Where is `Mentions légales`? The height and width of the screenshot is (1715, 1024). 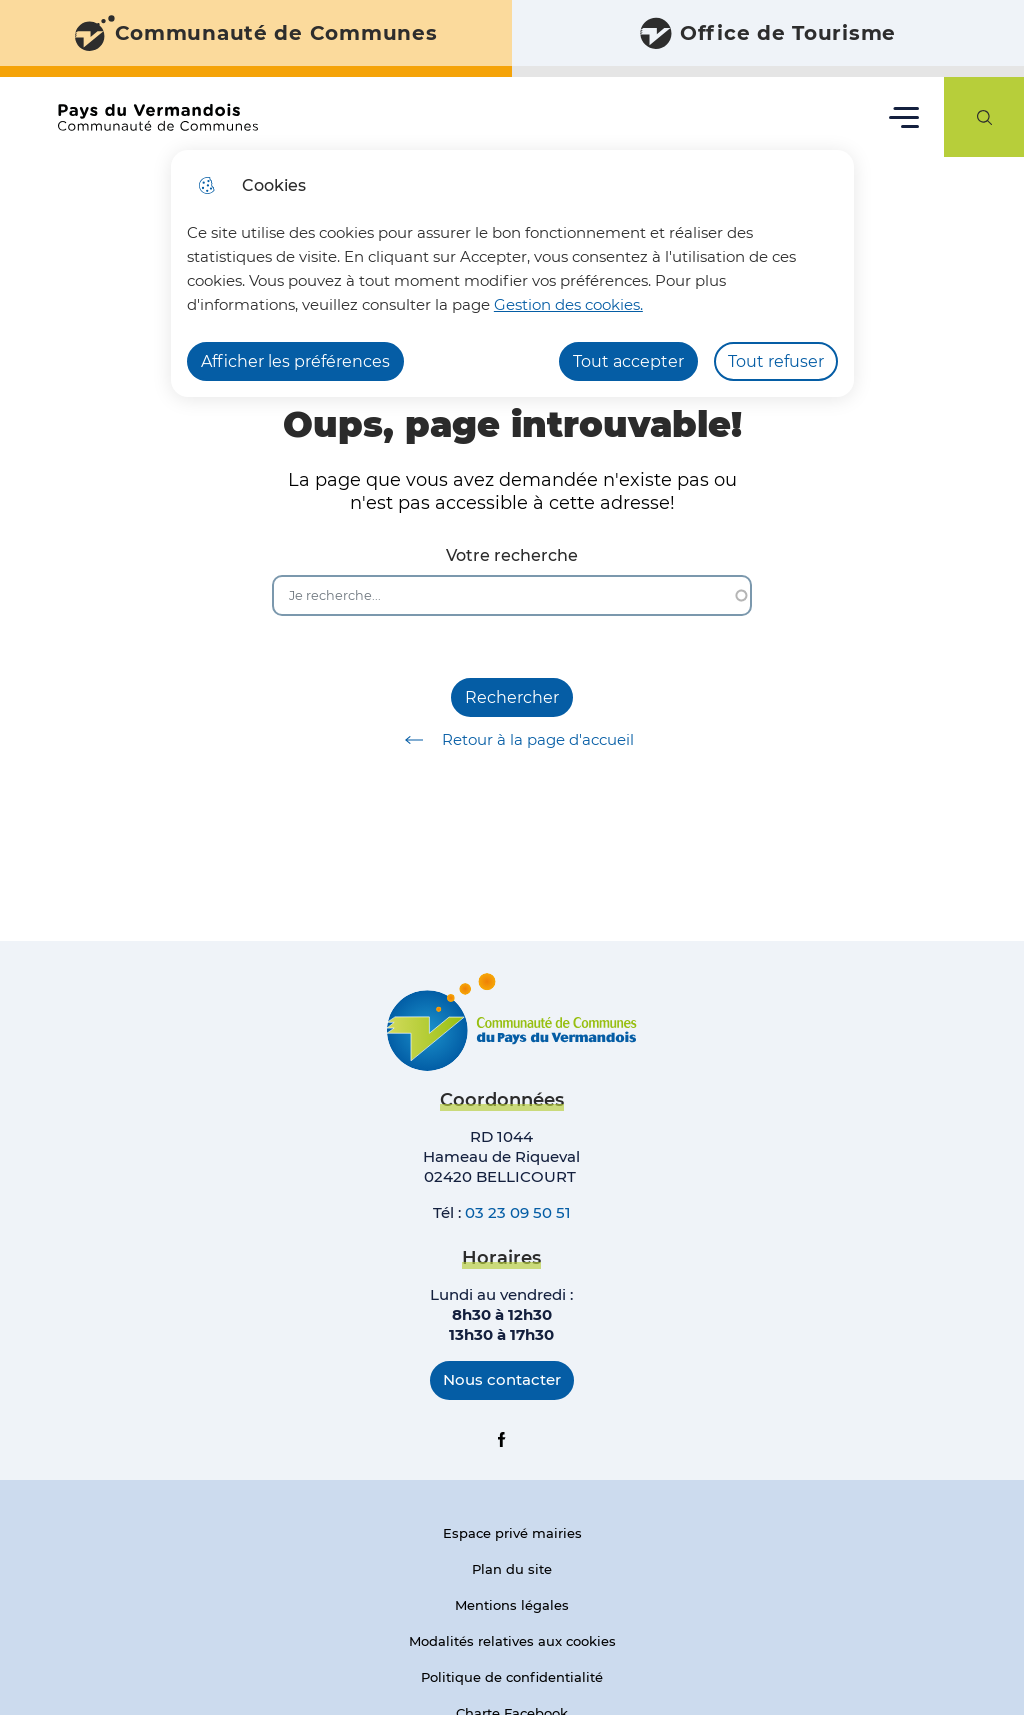
Mentions légales is located at coordinates (512, 1605).